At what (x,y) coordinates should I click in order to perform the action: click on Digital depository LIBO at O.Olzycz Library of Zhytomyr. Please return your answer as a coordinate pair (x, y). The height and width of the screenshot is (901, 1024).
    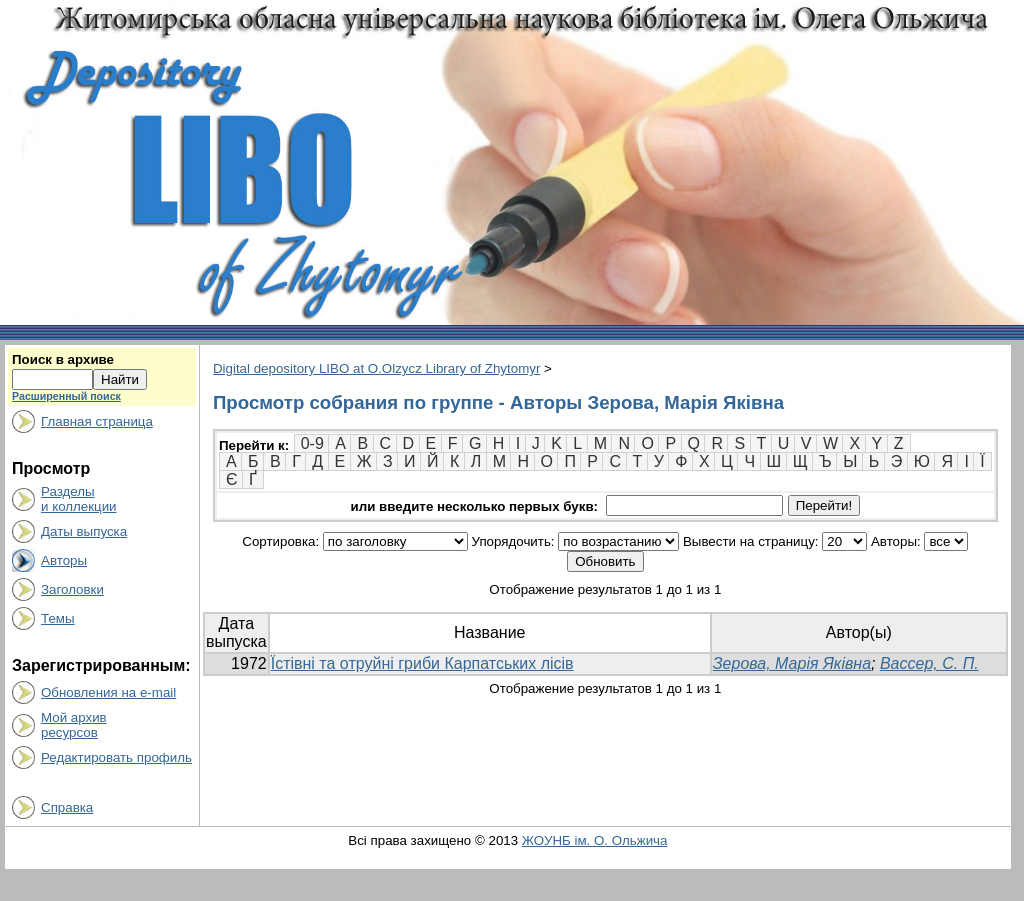
    Looking at the image, I should click on (376, 368).